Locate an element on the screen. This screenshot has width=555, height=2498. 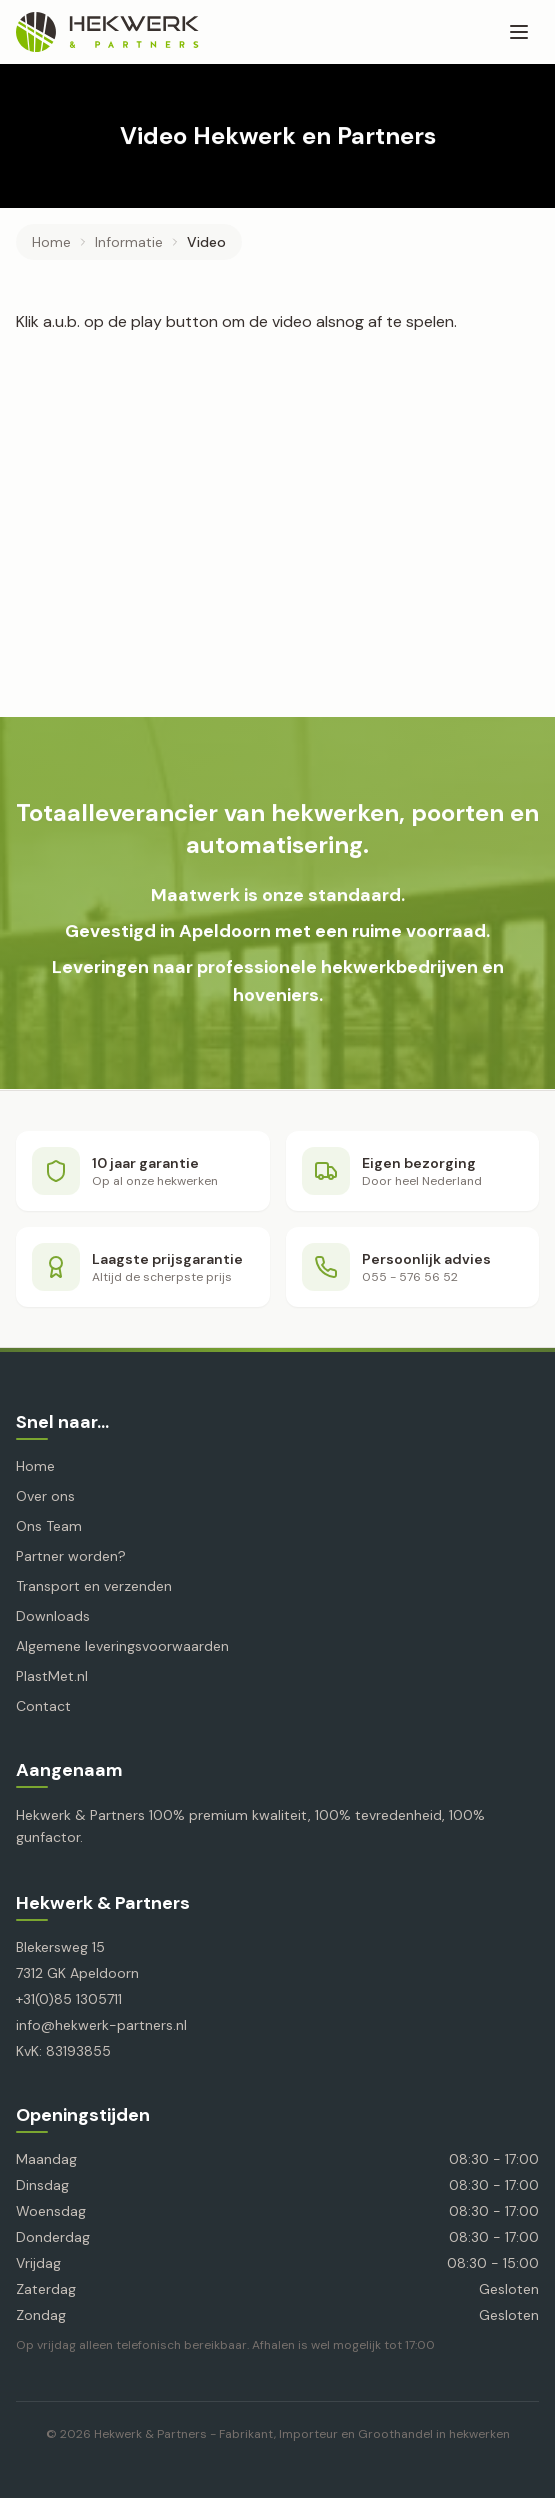
Ons Team is located at coordinates (49, 1526).